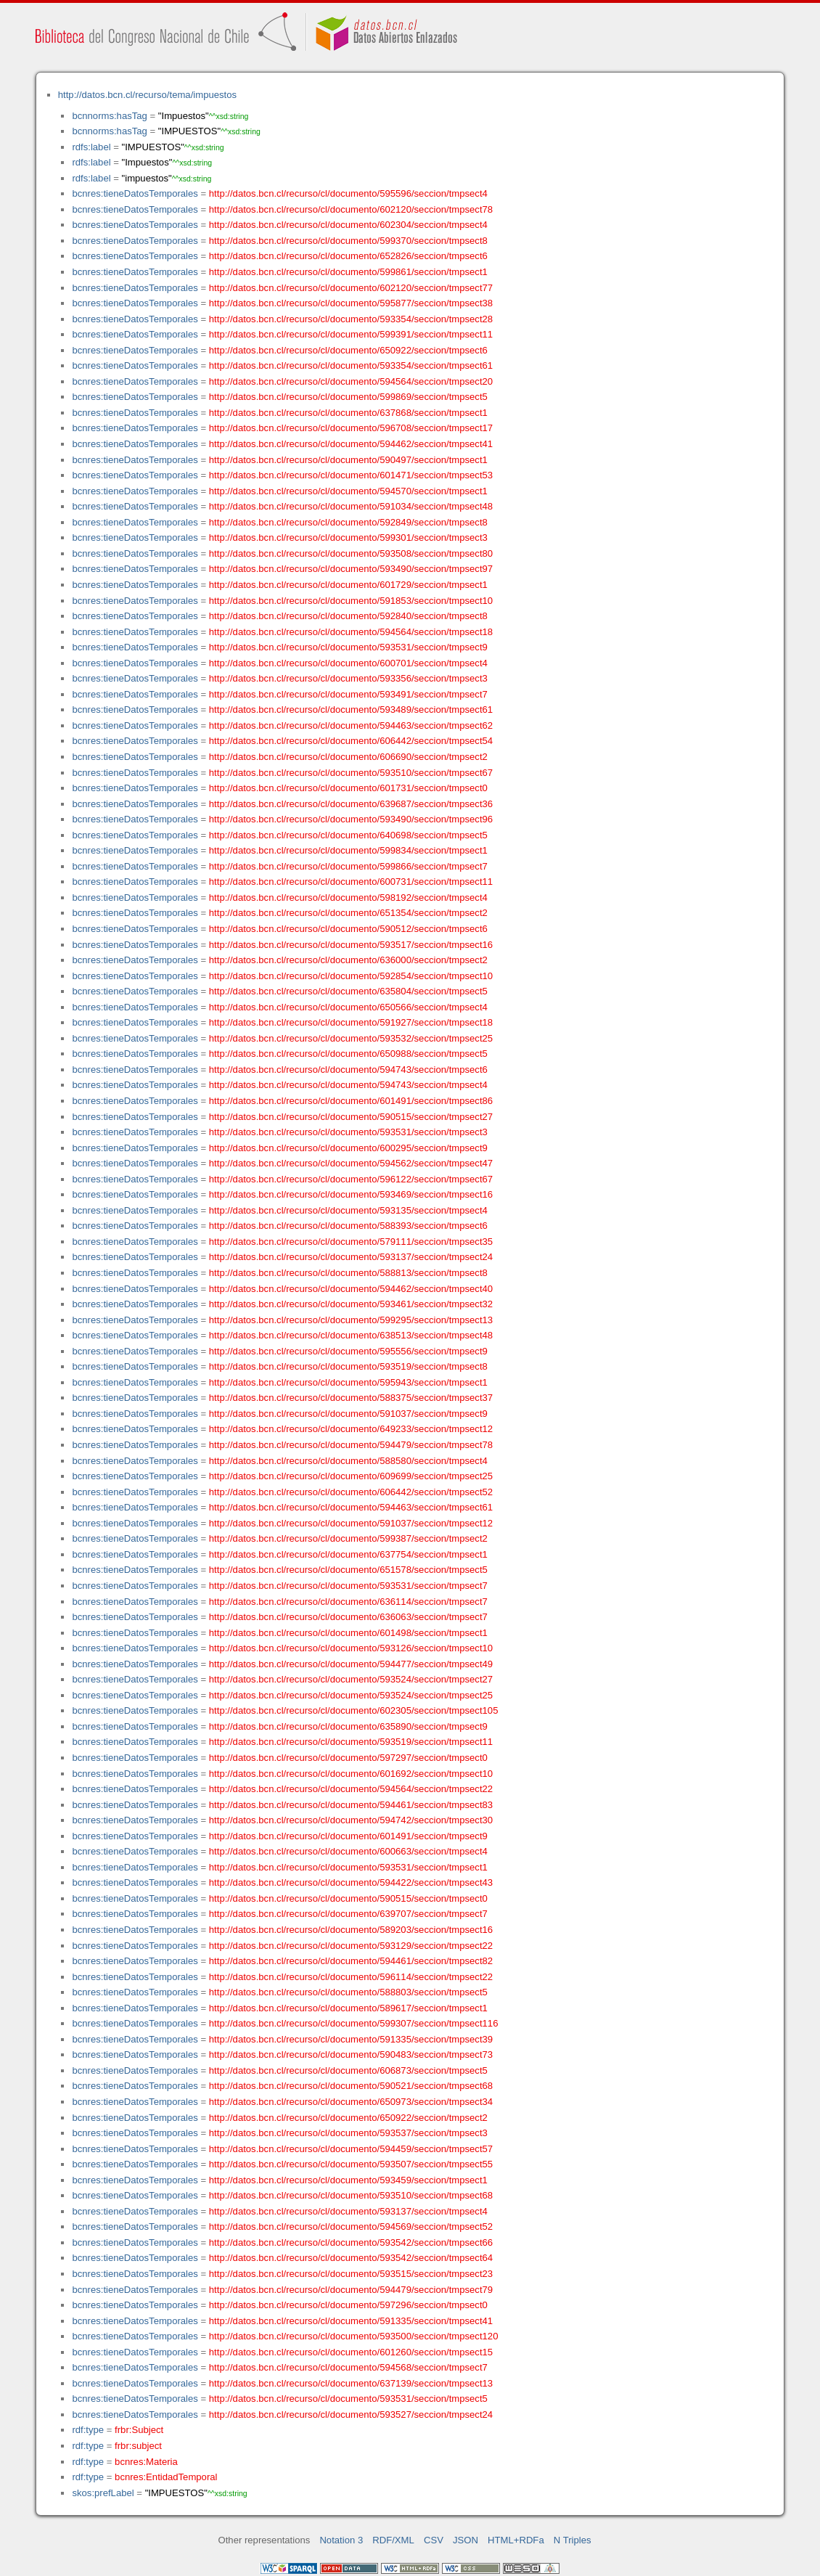 This screenshot has width=820, height=2576. Describe the element at coordinates (348, 787) in the screenshot. I see `http://datos.bcn.cl/recurso/cl/documento/601731/seccion/tmpsect0` at that location.